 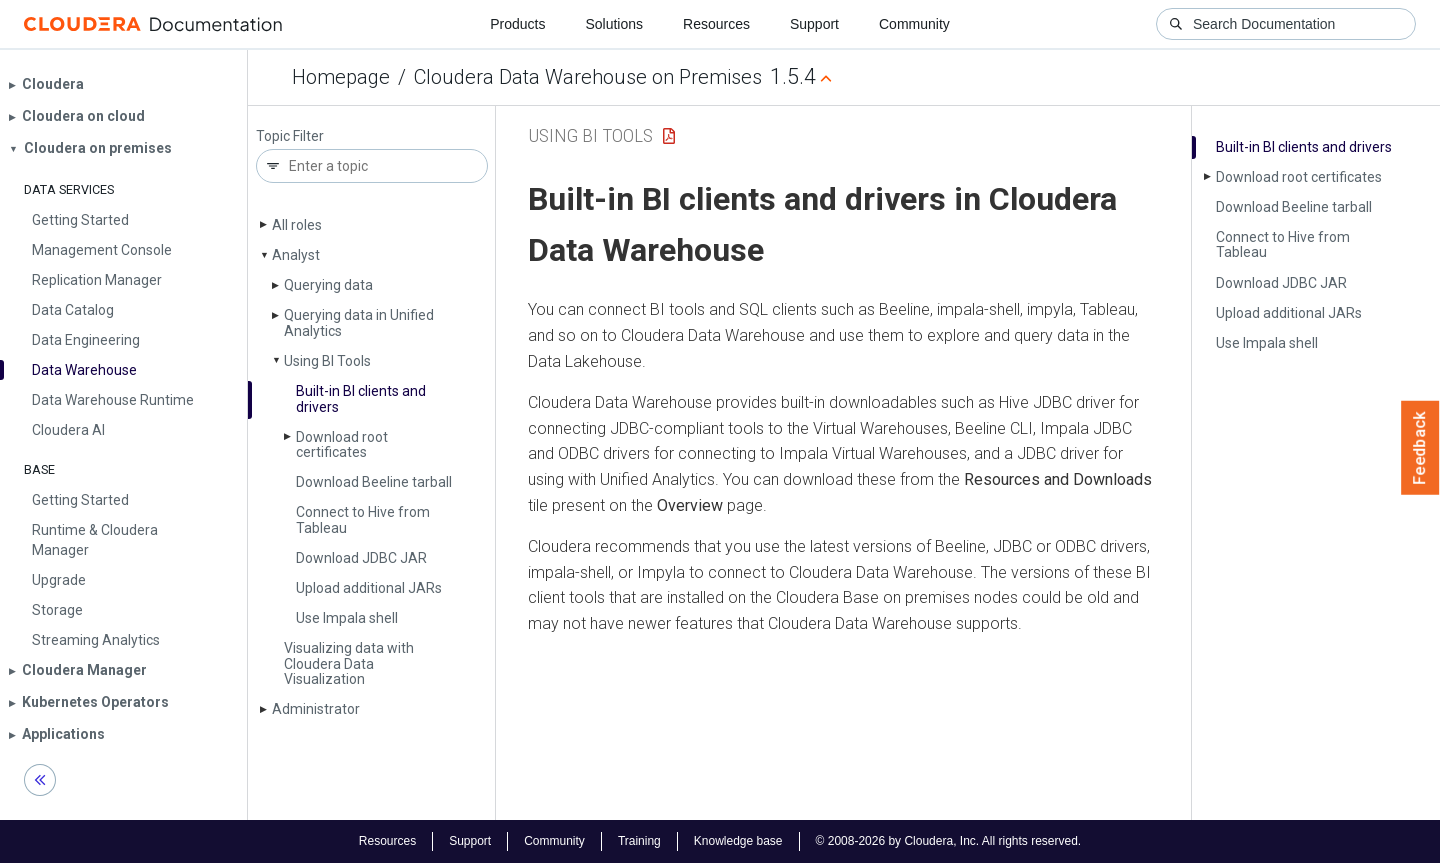 What do you see at coordinates (347, 618) in the screenshot?
I see `Use Impala shell` at bounding box center [347, 618].